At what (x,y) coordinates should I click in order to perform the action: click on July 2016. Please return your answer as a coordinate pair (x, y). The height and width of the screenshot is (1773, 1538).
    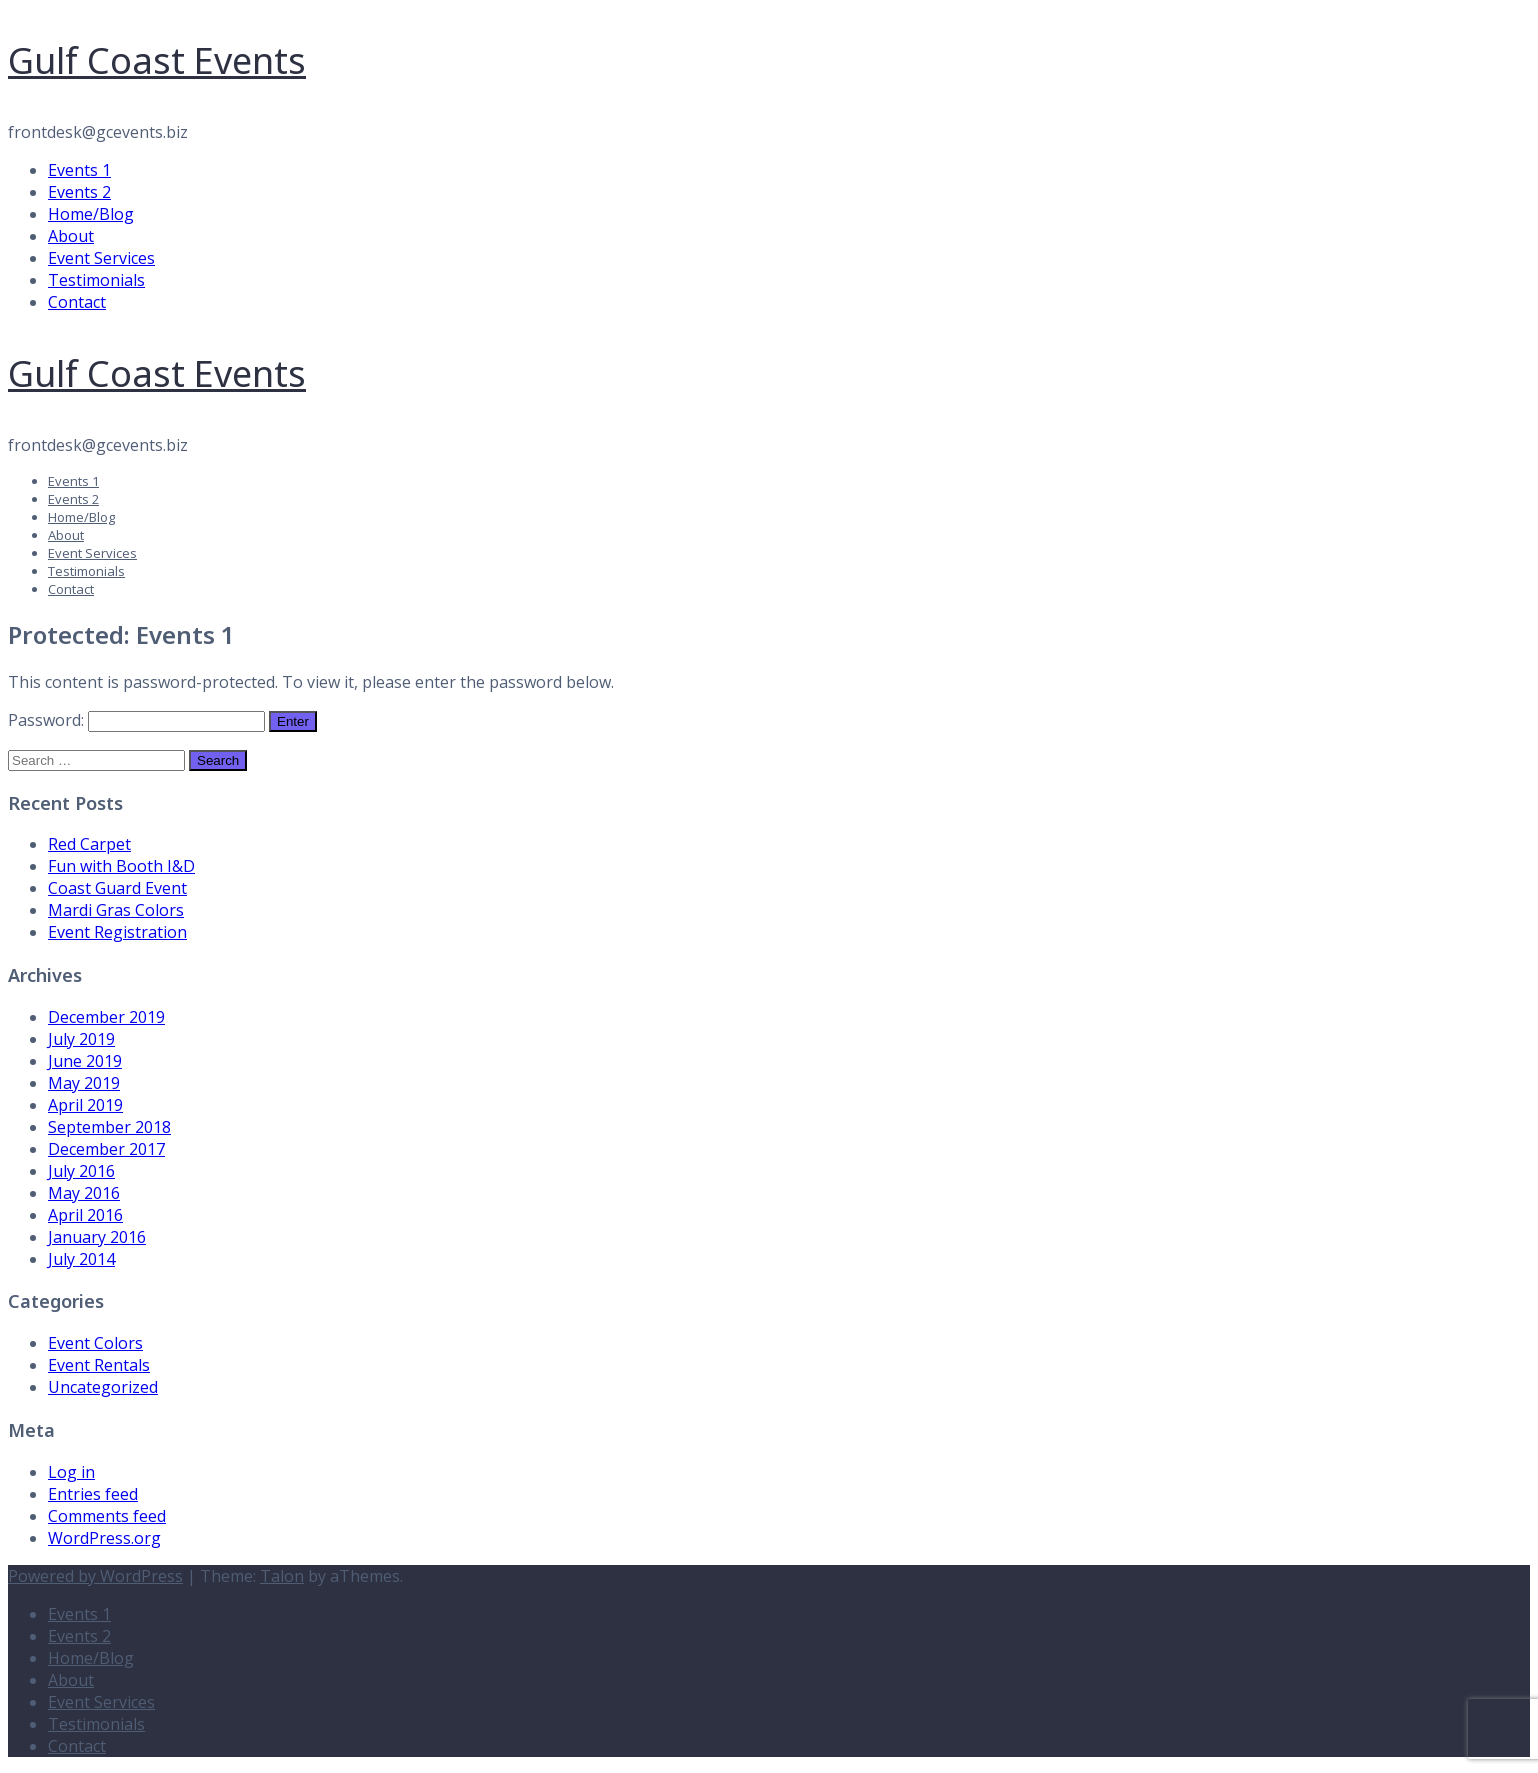
    Looking at the image, I should click on (81, 1171).